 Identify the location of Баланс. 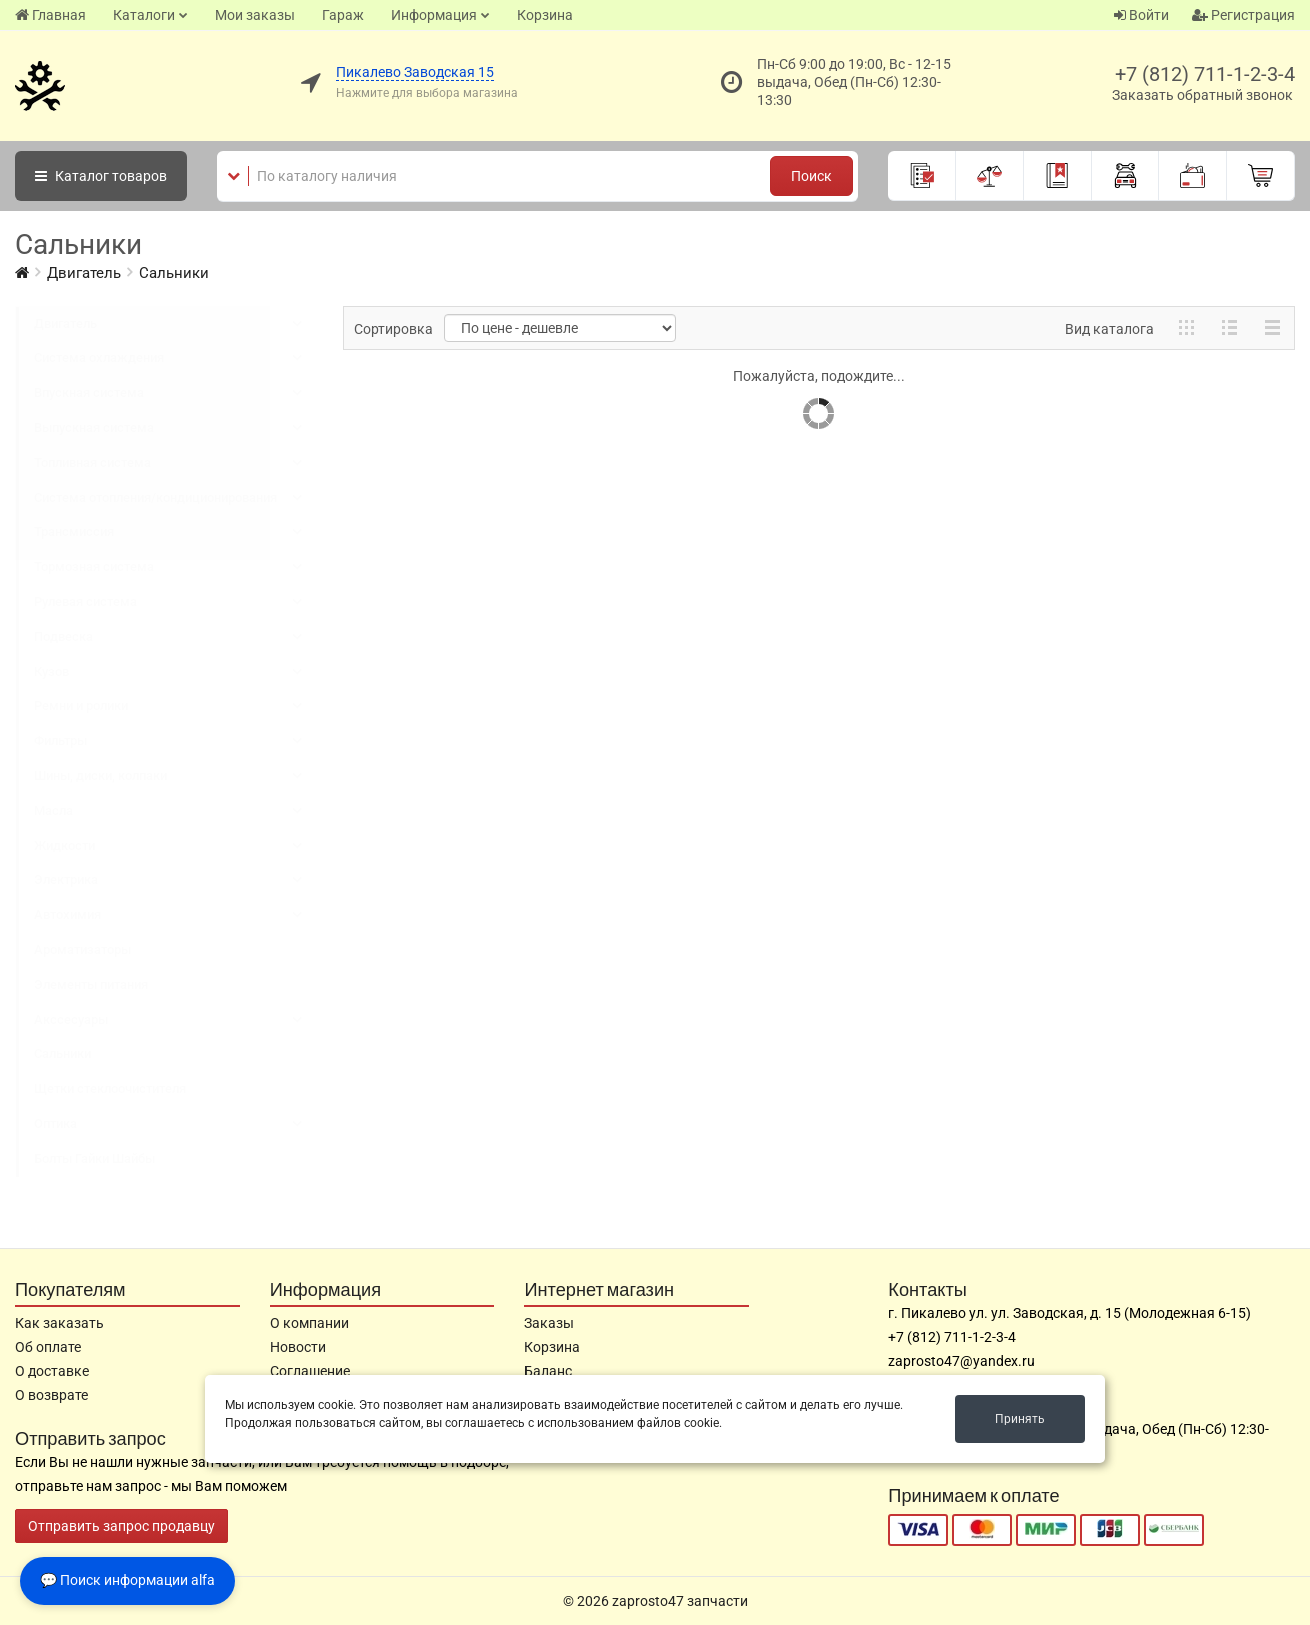
(548, 1371).